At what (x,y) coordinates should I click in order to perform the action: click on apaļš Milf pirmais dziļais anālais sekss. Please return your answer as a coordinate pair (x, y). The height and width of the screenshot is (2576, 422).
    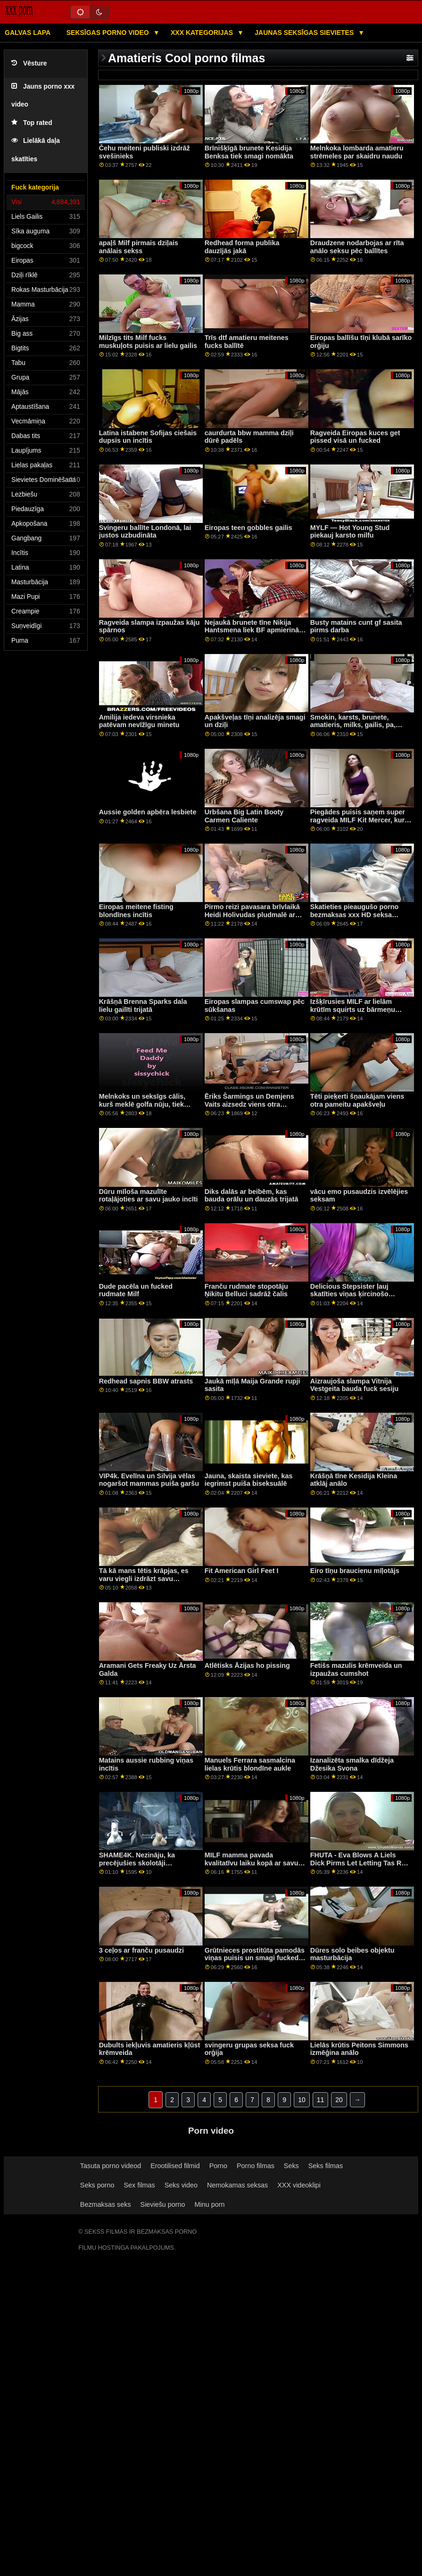
    Looking at the image, I should click on (138, 247).